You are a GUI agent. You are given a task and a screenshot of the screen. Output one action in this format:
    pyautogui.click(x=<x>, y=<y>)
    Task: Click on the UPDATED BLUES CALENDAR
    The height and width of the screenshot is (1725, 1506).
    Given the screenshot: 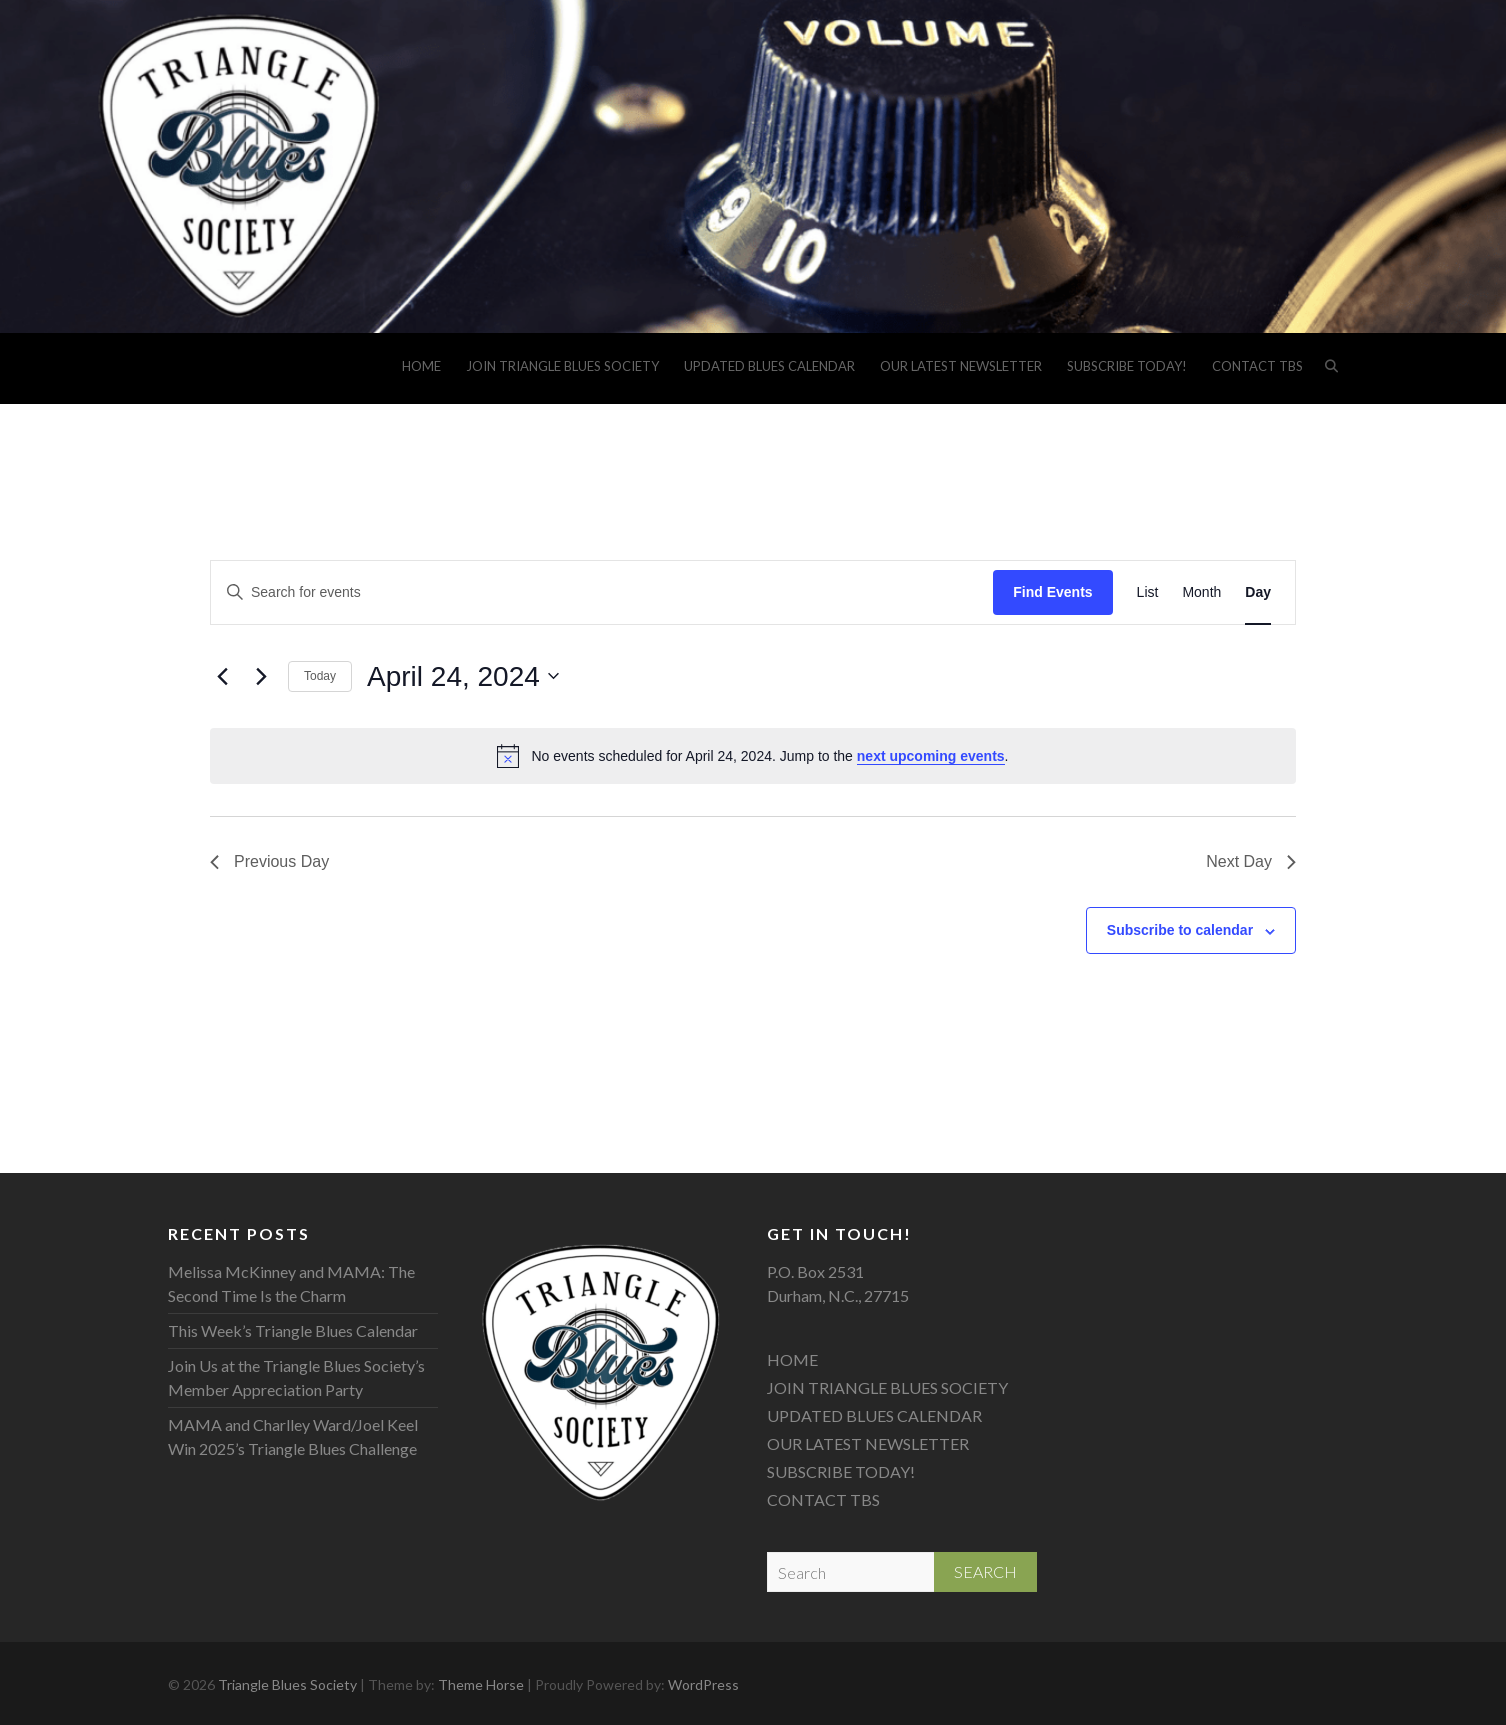 What is the action you would take?
    pyautogui.click(x=769, y=366)
    